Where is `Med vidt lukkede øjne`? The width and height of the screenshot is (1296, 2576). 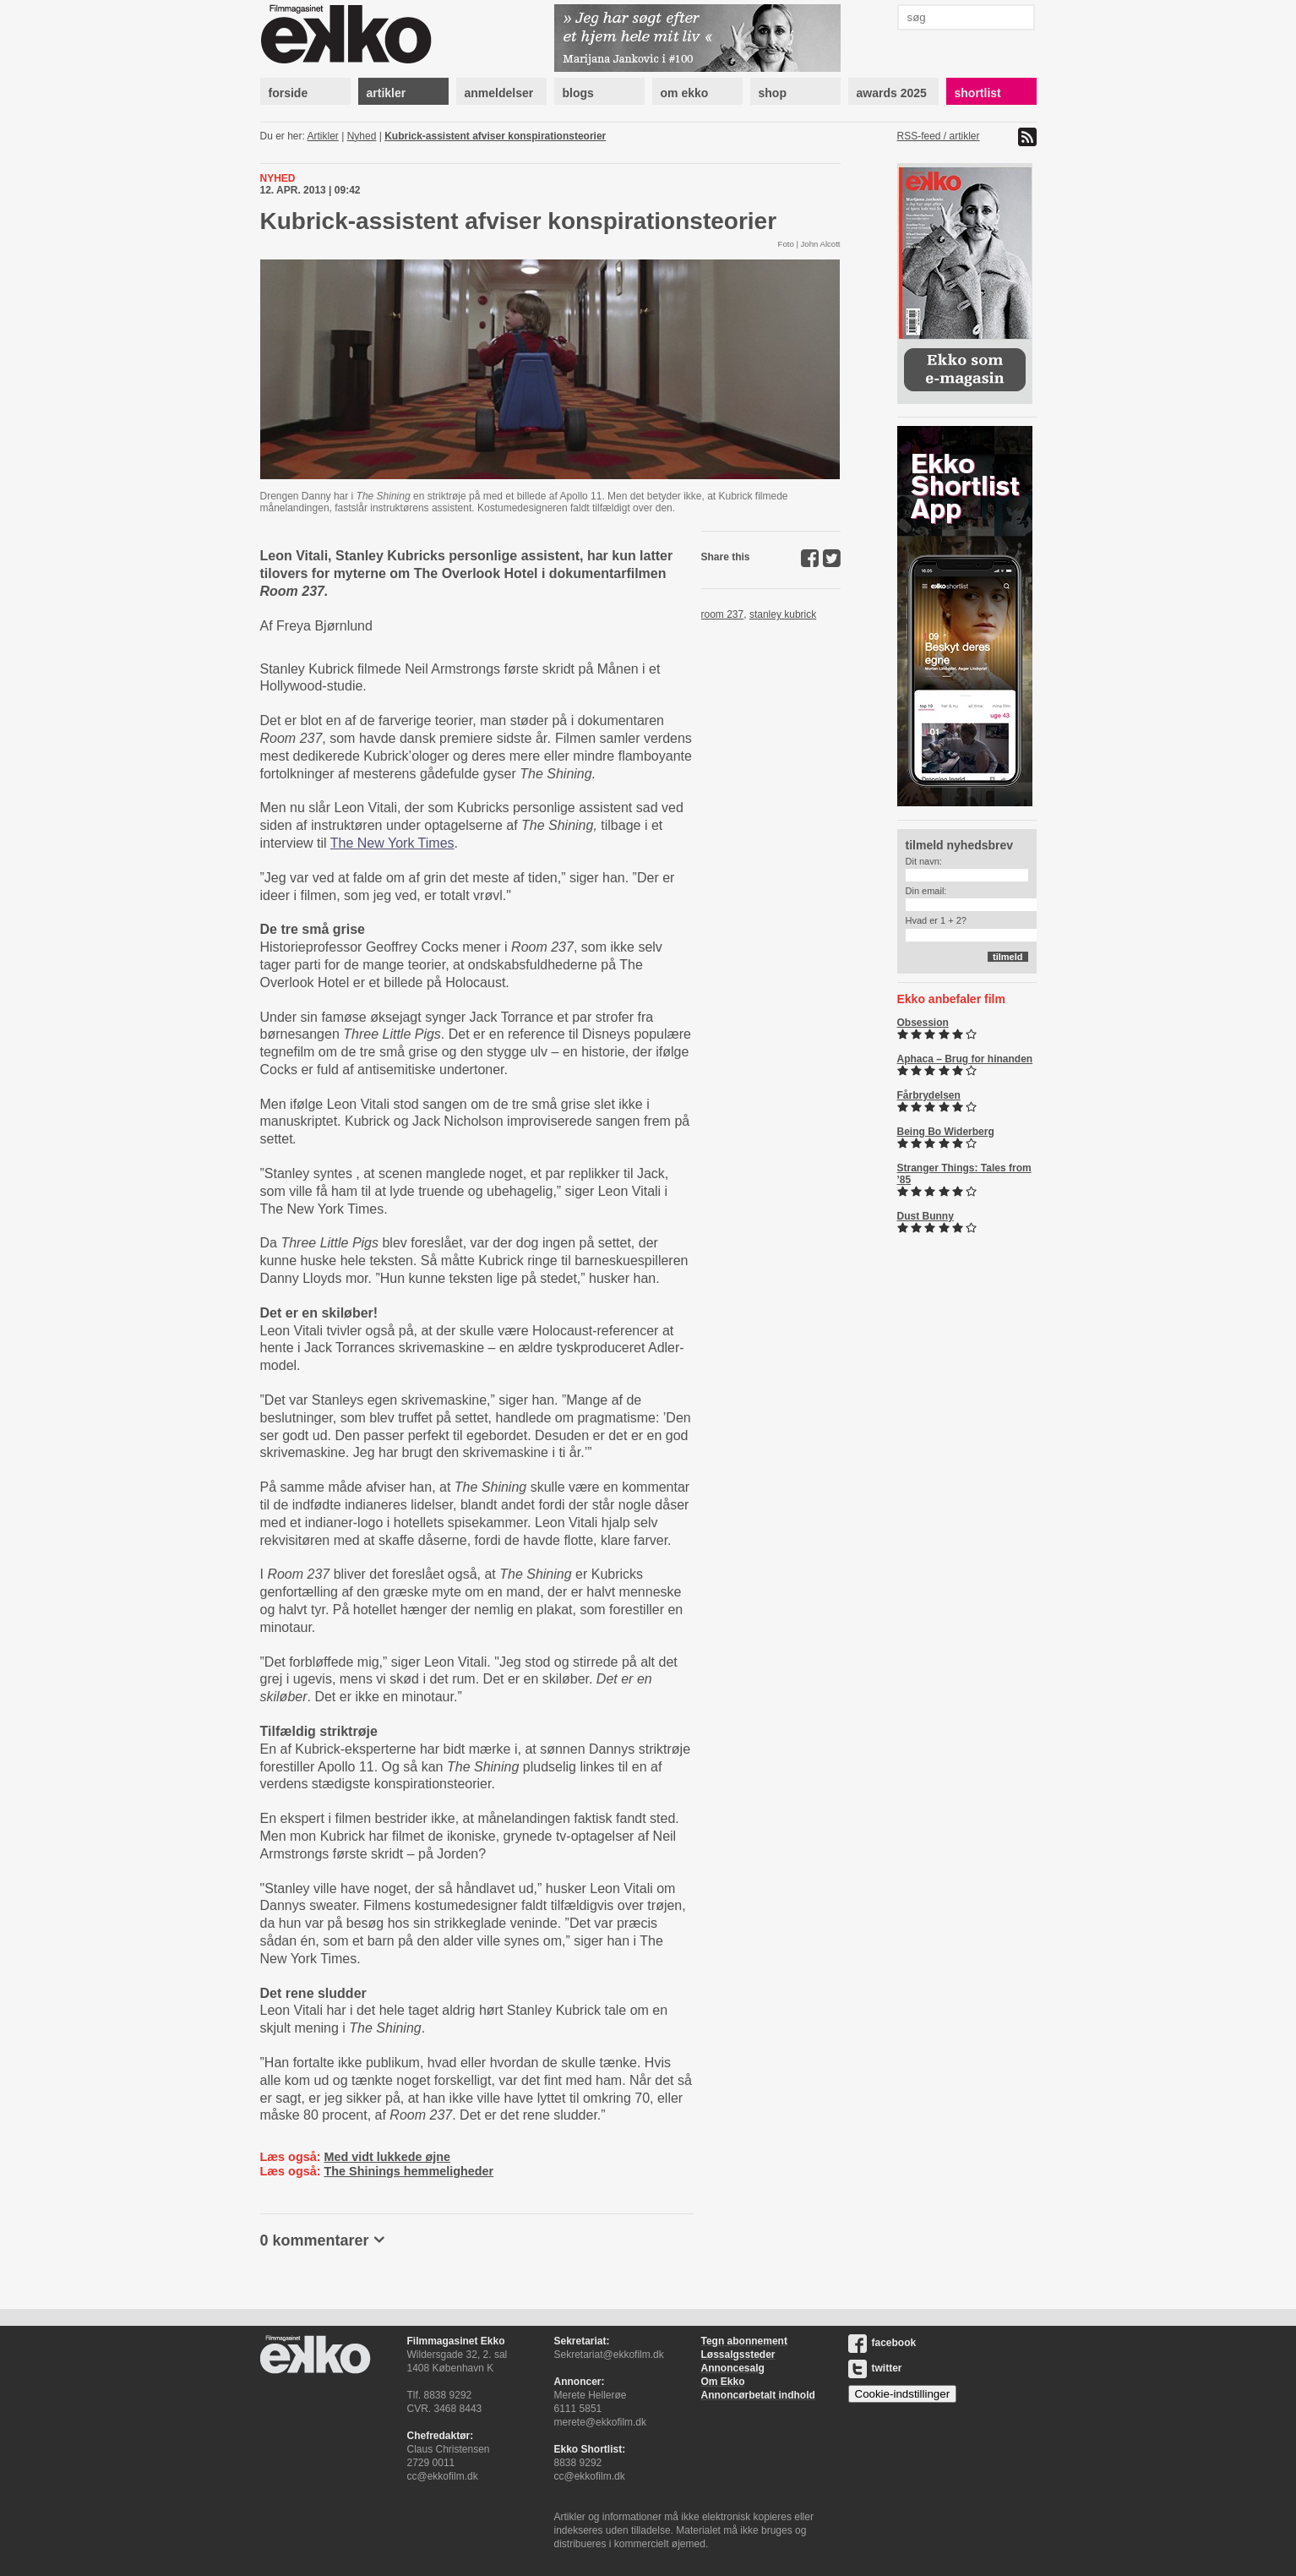 Med vidt lukkede øjne is located at coordinates (387, 2157).